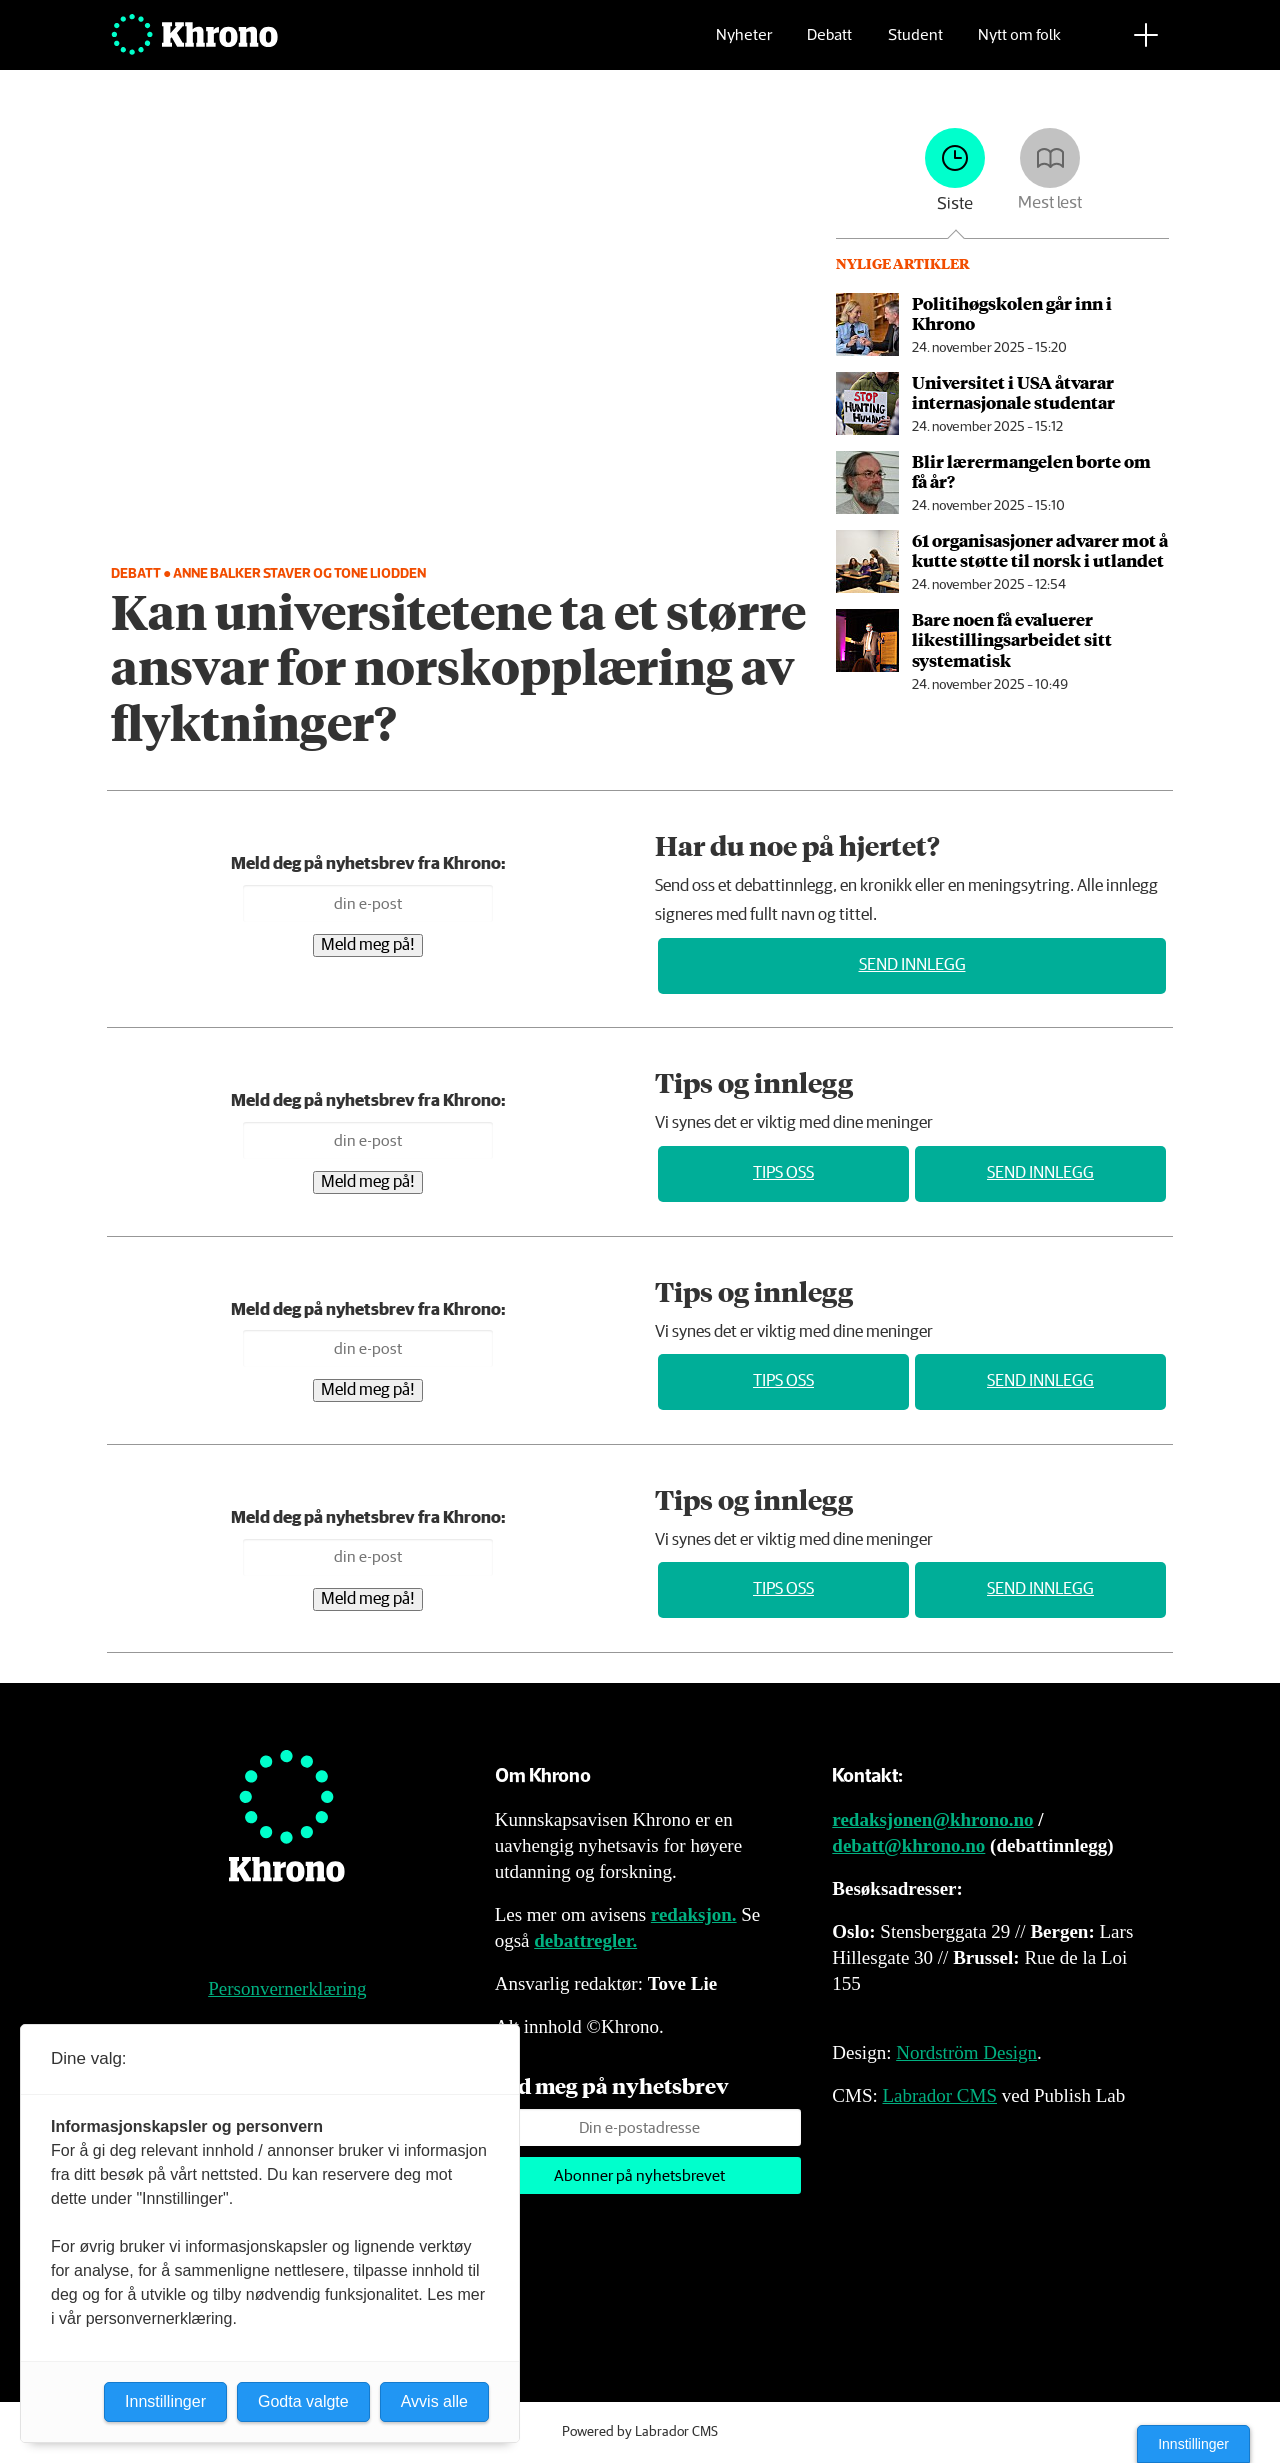 The width and height of the screenshot is (1280, 2463). What do you see at coordinates (1012, 639) in the screenshot?
I see `Bare noen få evaluerer likestillingsarbeidet sitt systematisk` at bounding box center [1012, 639].